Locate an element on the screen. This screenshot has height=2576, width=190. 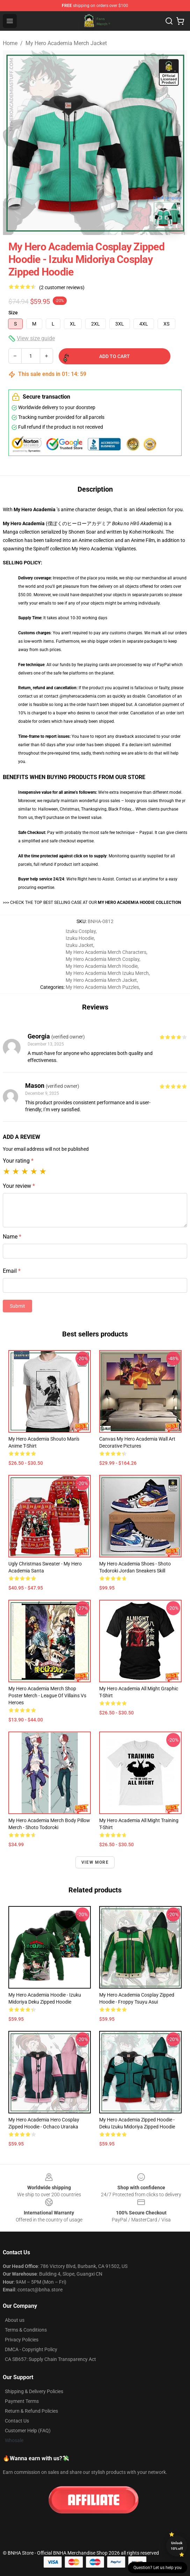
Privacy Policies is located at coordinates (21, 2339).